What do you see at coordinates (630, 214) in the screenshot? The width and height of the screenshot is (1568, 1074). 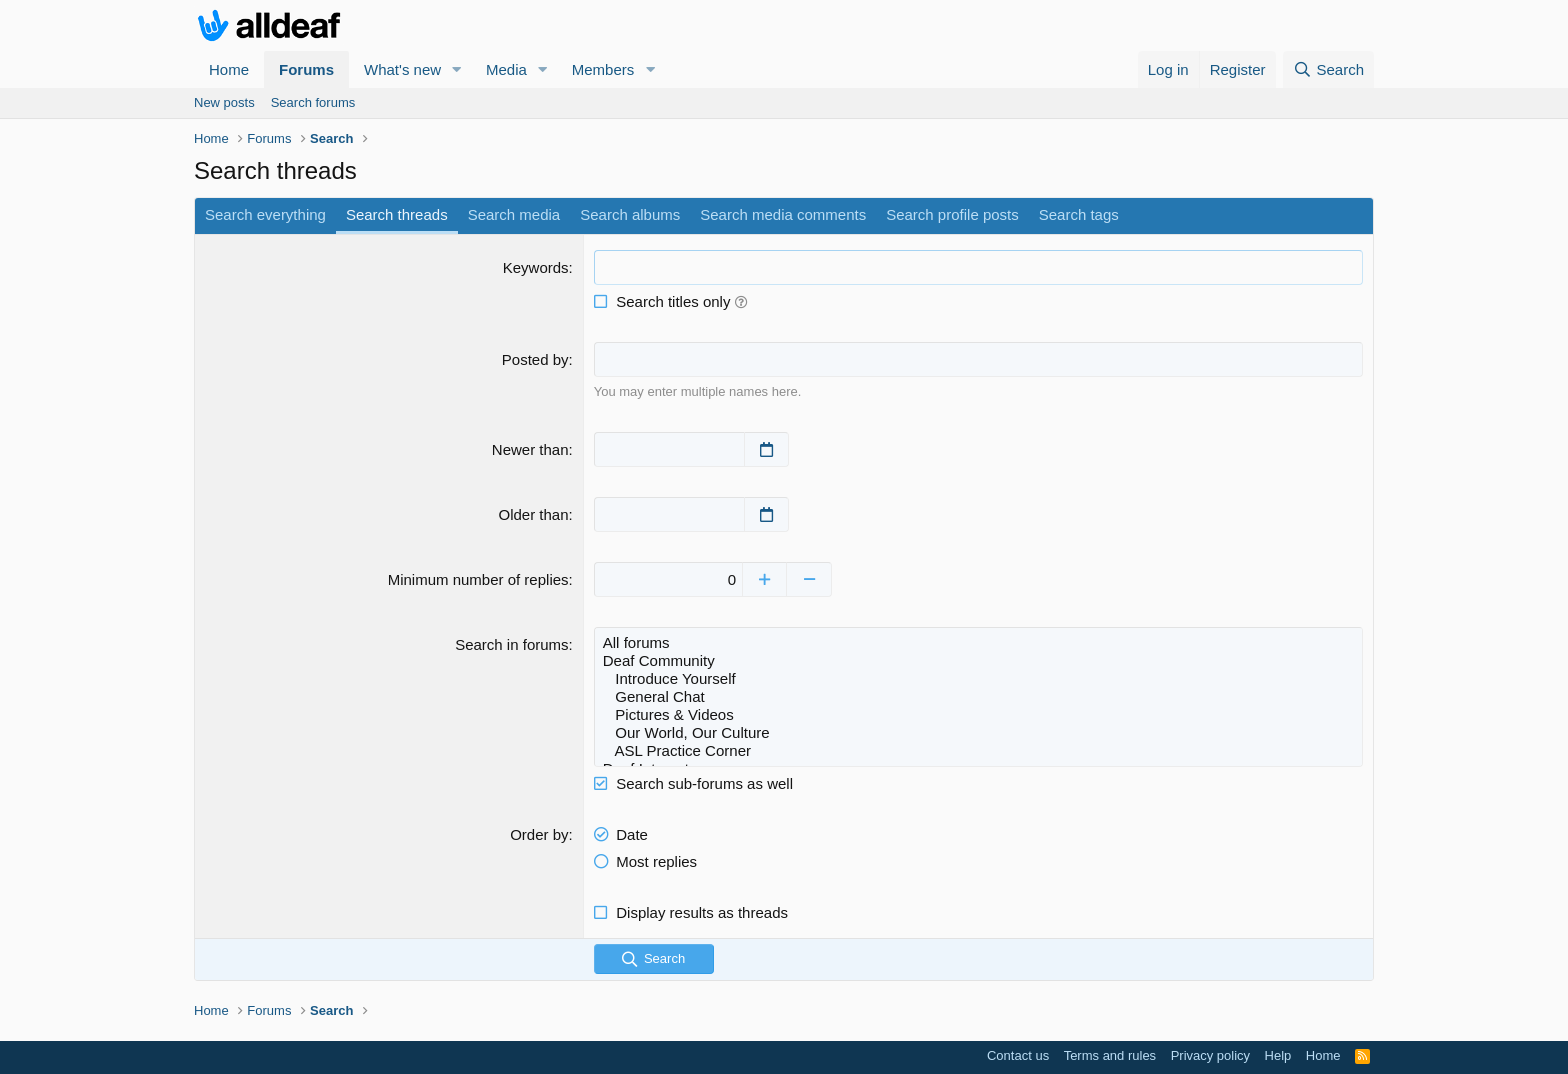 I see `Search albums` at bounding box center [630, 214].